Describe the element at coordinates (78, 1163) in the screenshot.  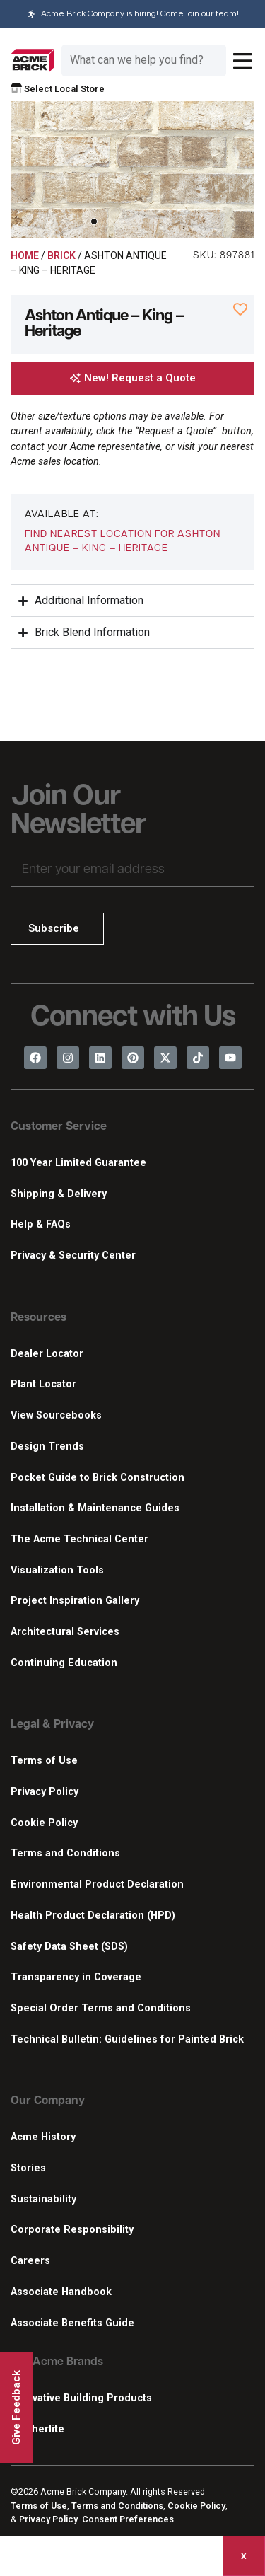
I see `100 Year Limited Guarantee` at that location.